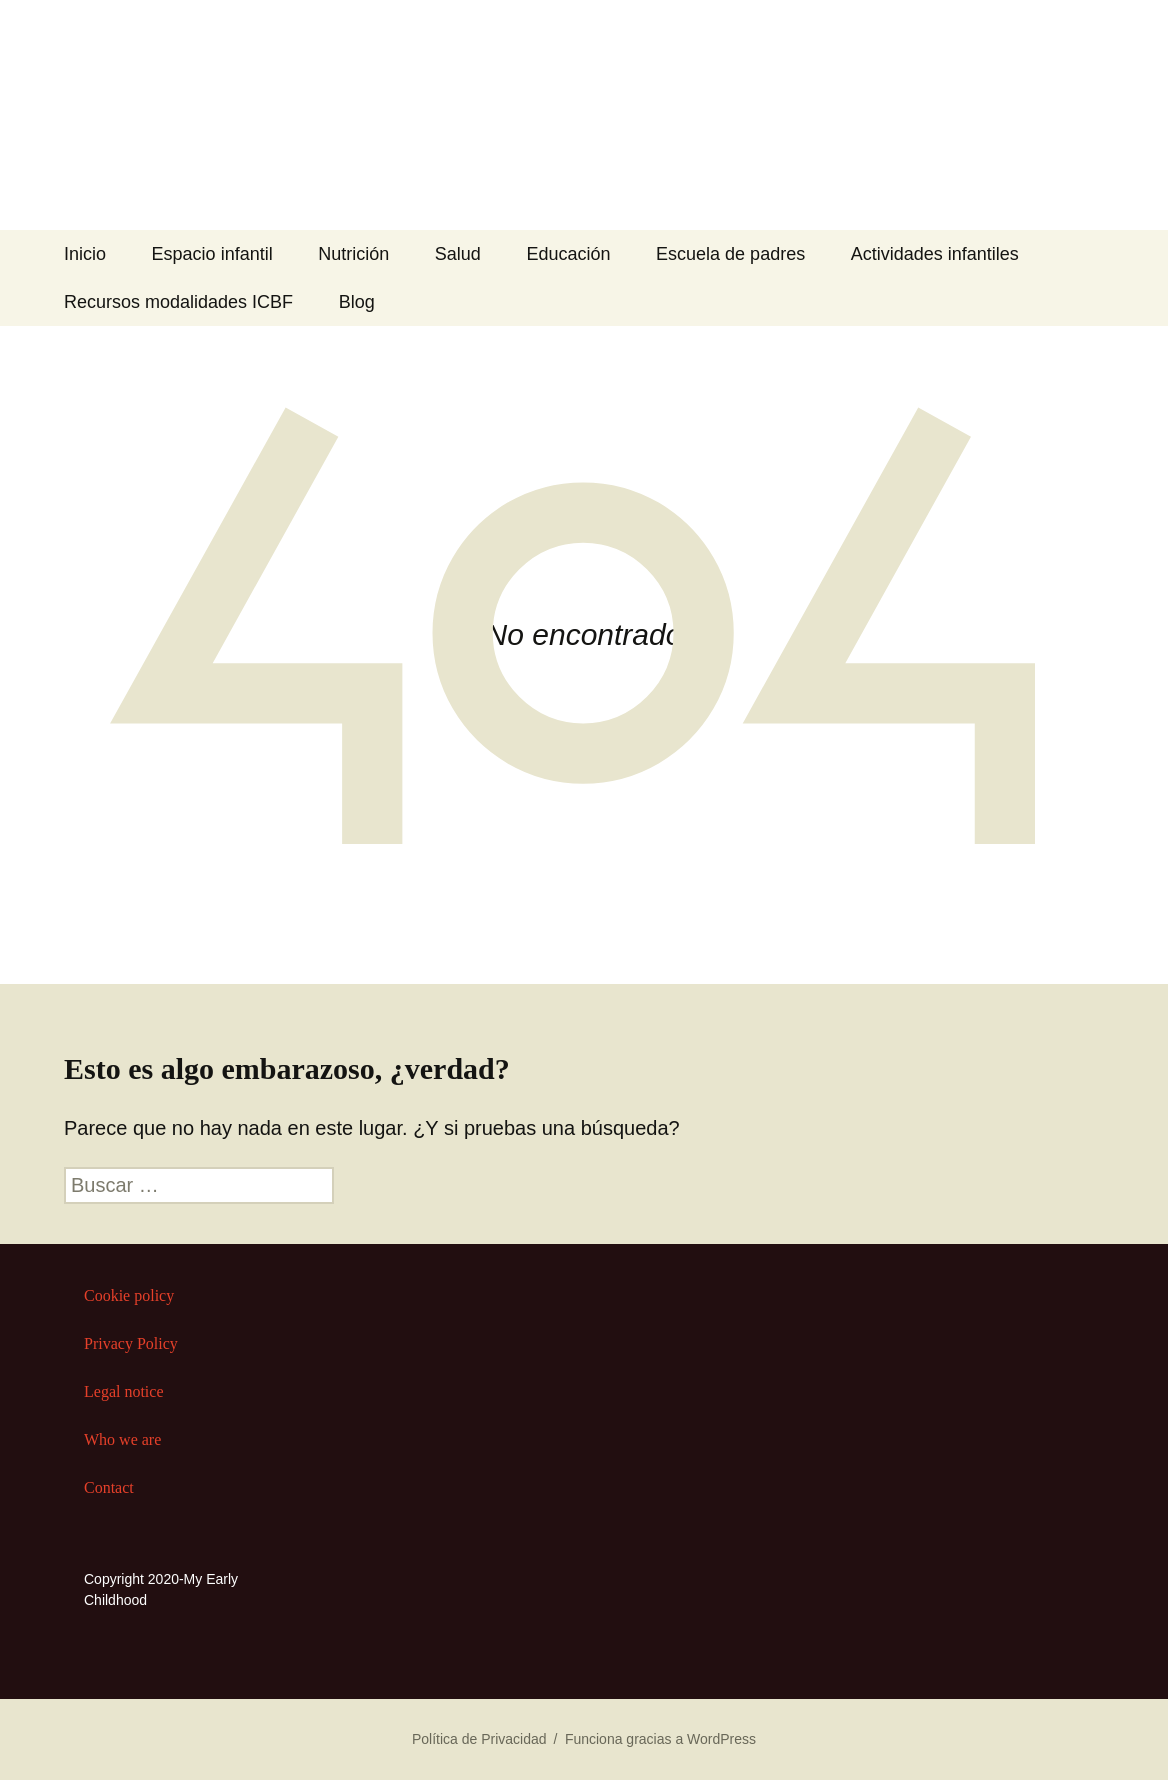 This screenshot has width=1168, height=1780. I want to click on Educación, so click(568, 254).